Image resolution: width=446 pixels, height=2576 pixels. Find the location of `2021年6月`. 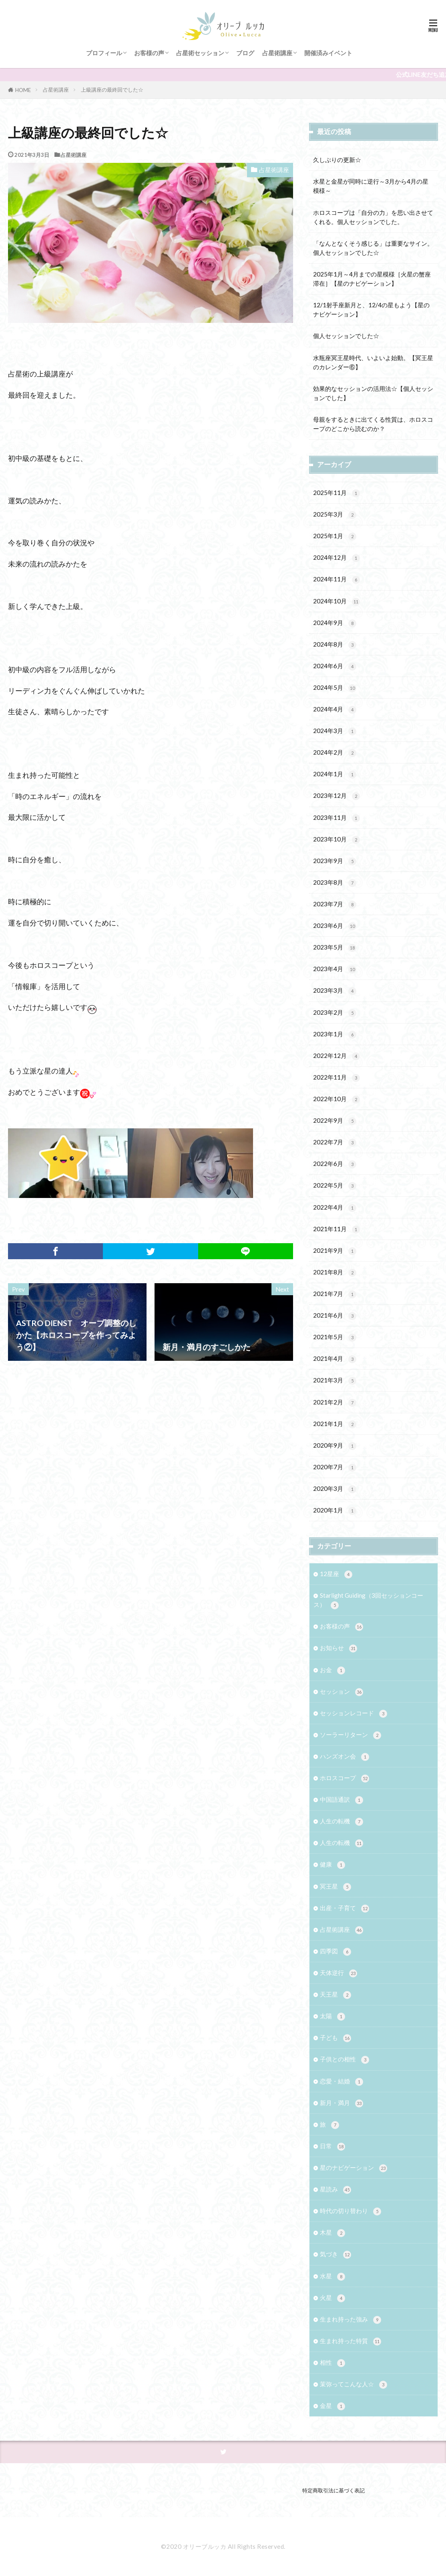

2021年6月 is located at coordinates (334, 1316).